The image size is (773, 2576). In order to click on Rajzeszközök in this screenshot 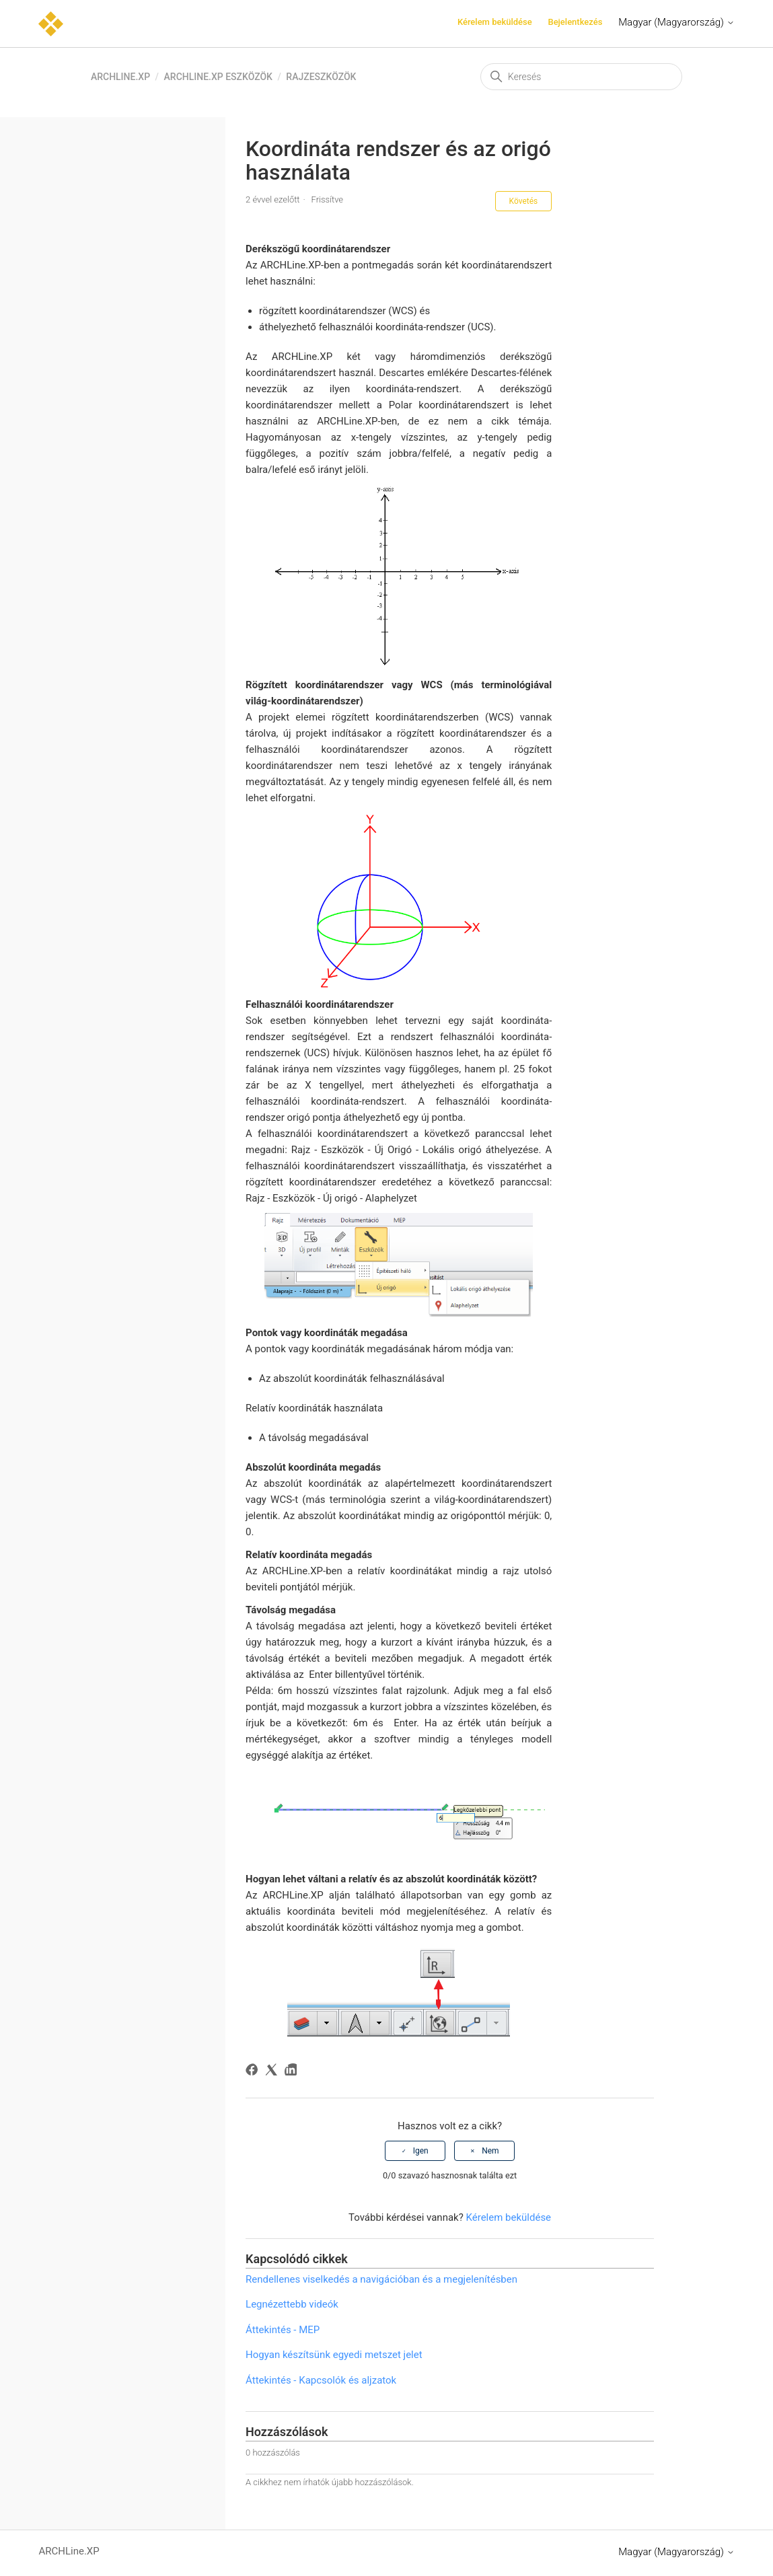, I will do `click(321, 76)`.